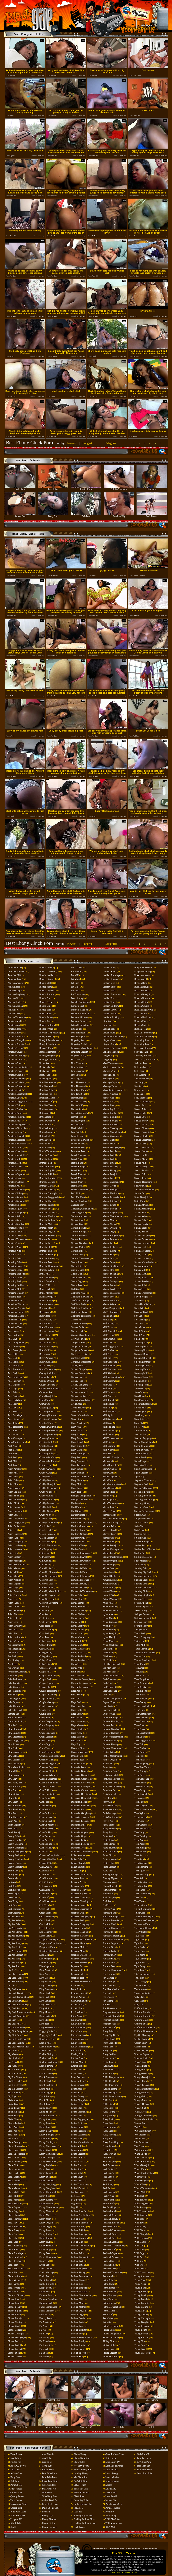  What do you see at coordinates (45, 2081) in the screenshot?
I see `Drunk Chick` at bounding box center [45, 2081].